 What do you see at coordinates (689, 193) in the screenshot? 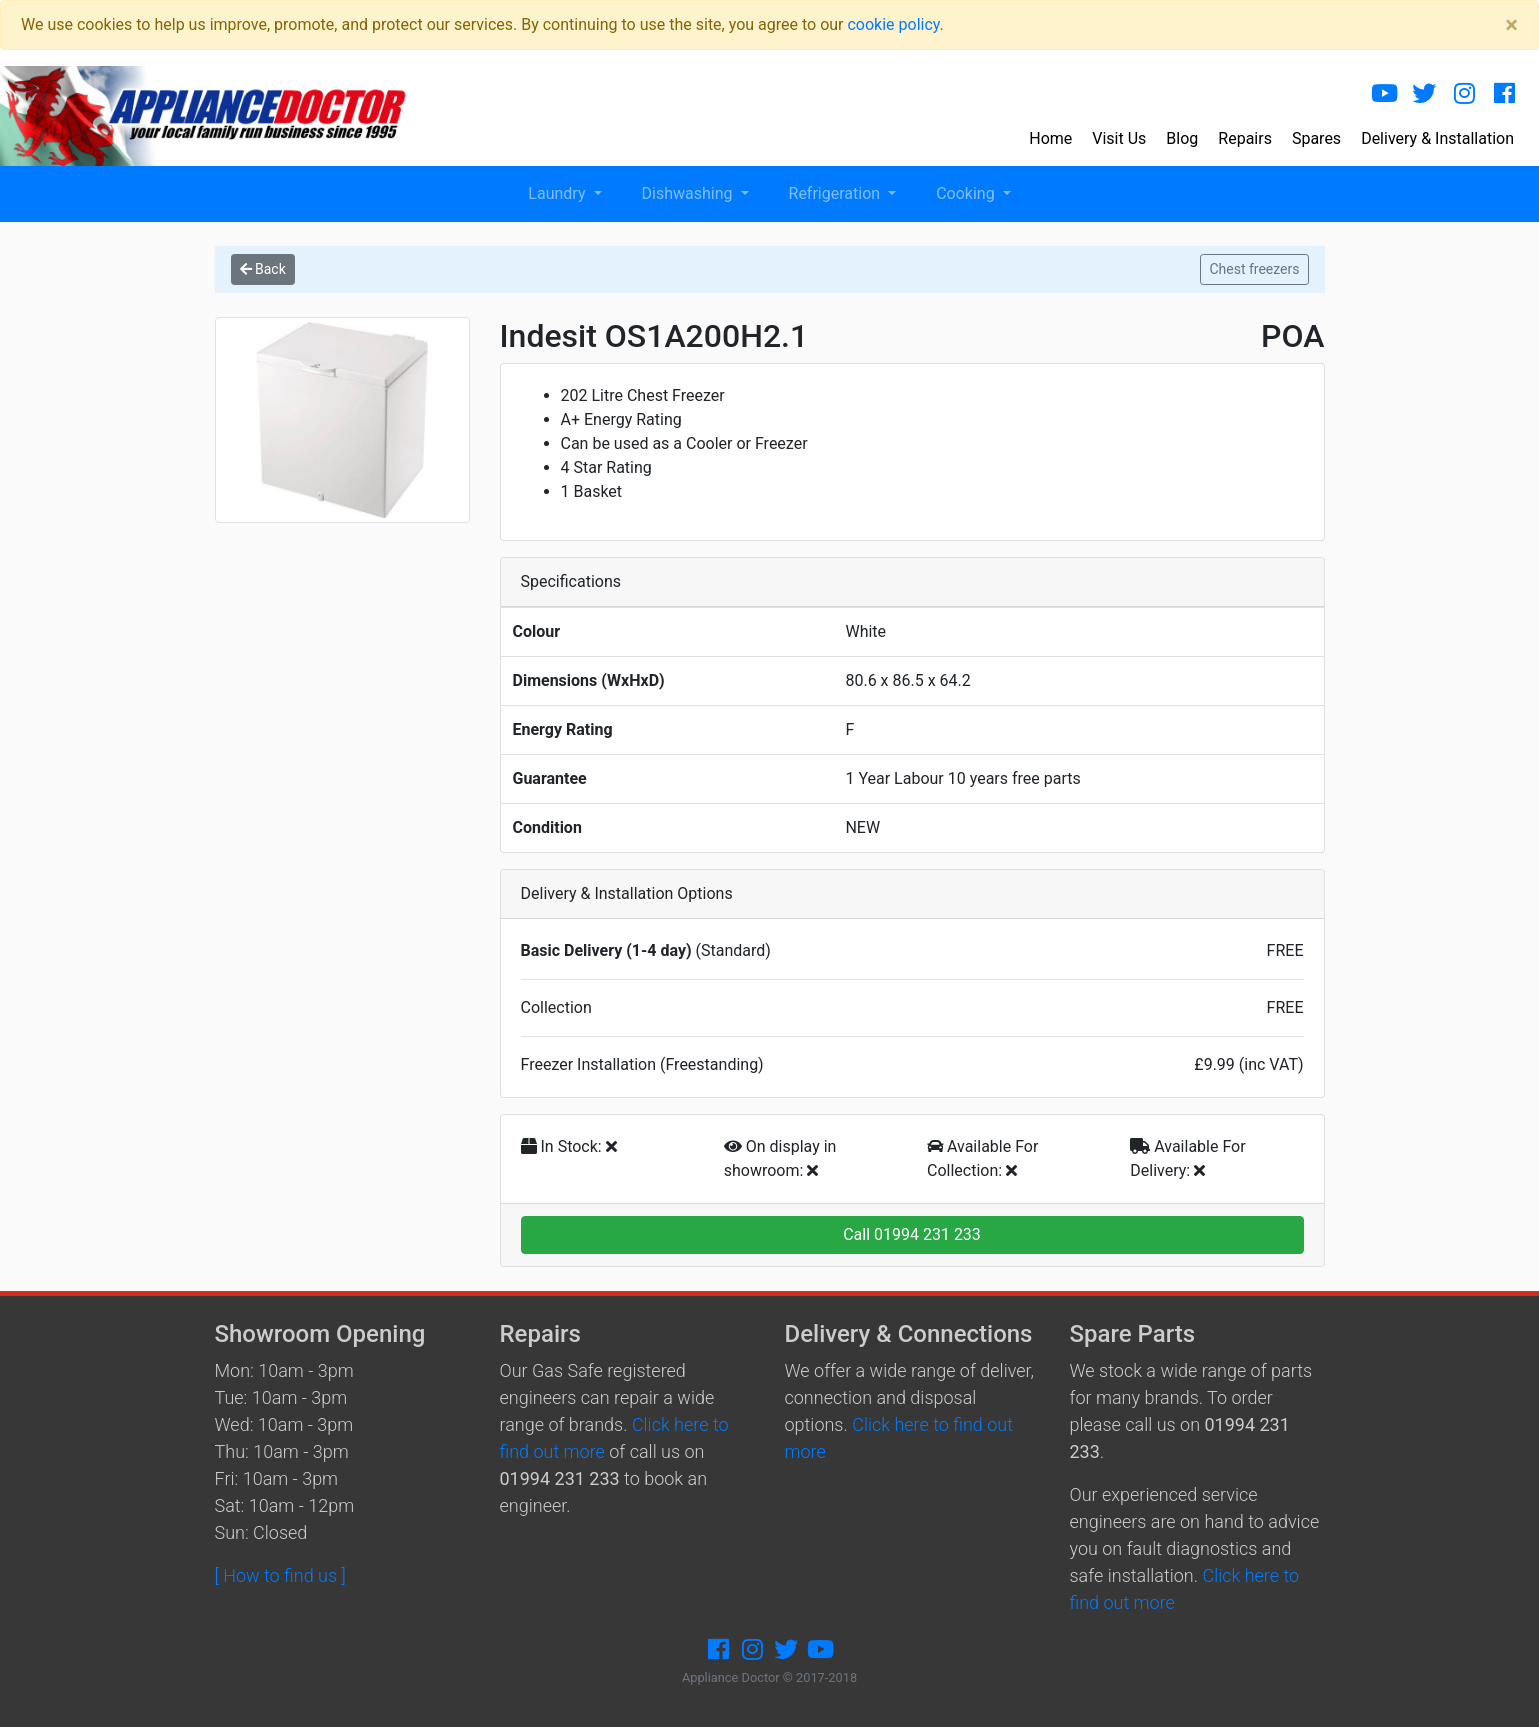
I see `Dishwashing [button]` at bounding box center [689, 193].